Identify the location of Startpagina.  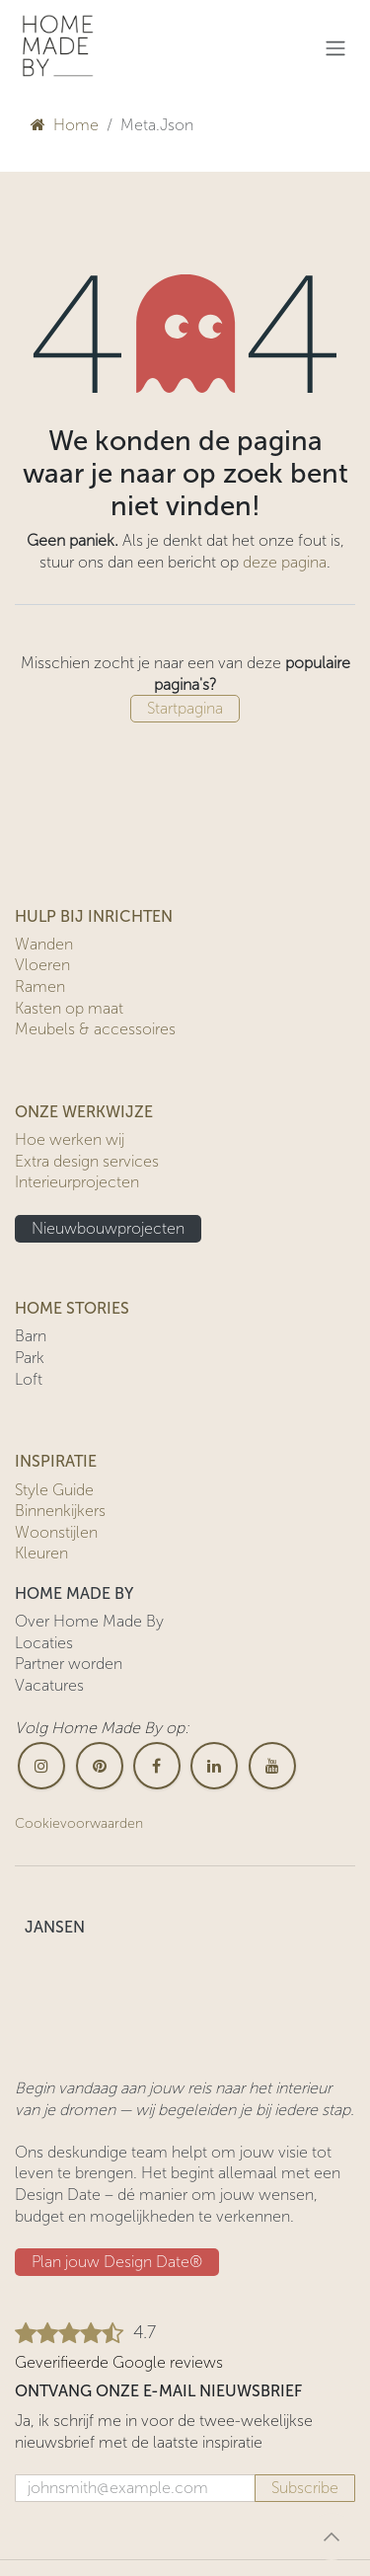
(185, 708).